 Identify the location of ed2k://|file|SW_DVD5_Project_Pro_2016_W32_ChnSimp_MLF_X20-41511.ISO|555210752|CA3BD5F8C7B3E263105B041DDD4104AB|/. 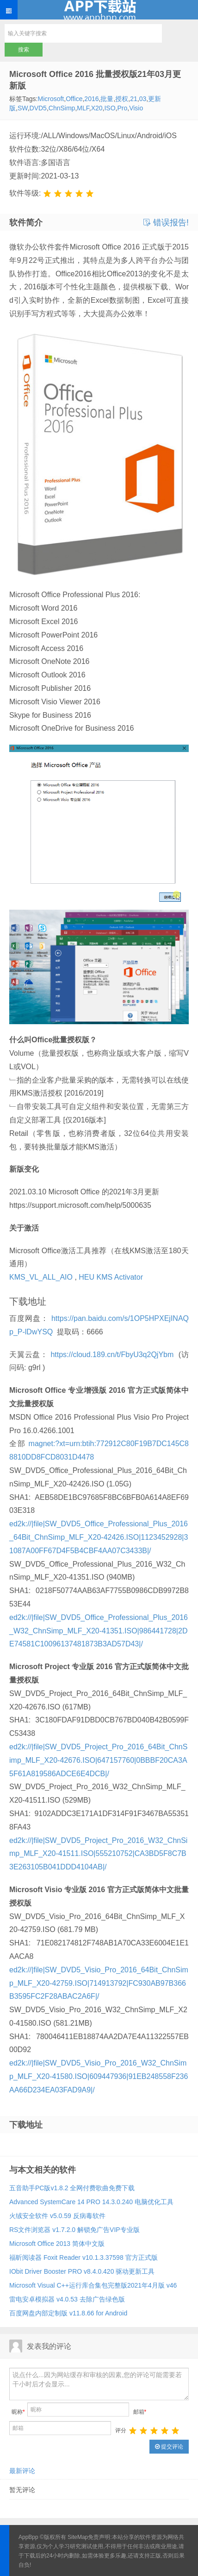
(98, 1853).